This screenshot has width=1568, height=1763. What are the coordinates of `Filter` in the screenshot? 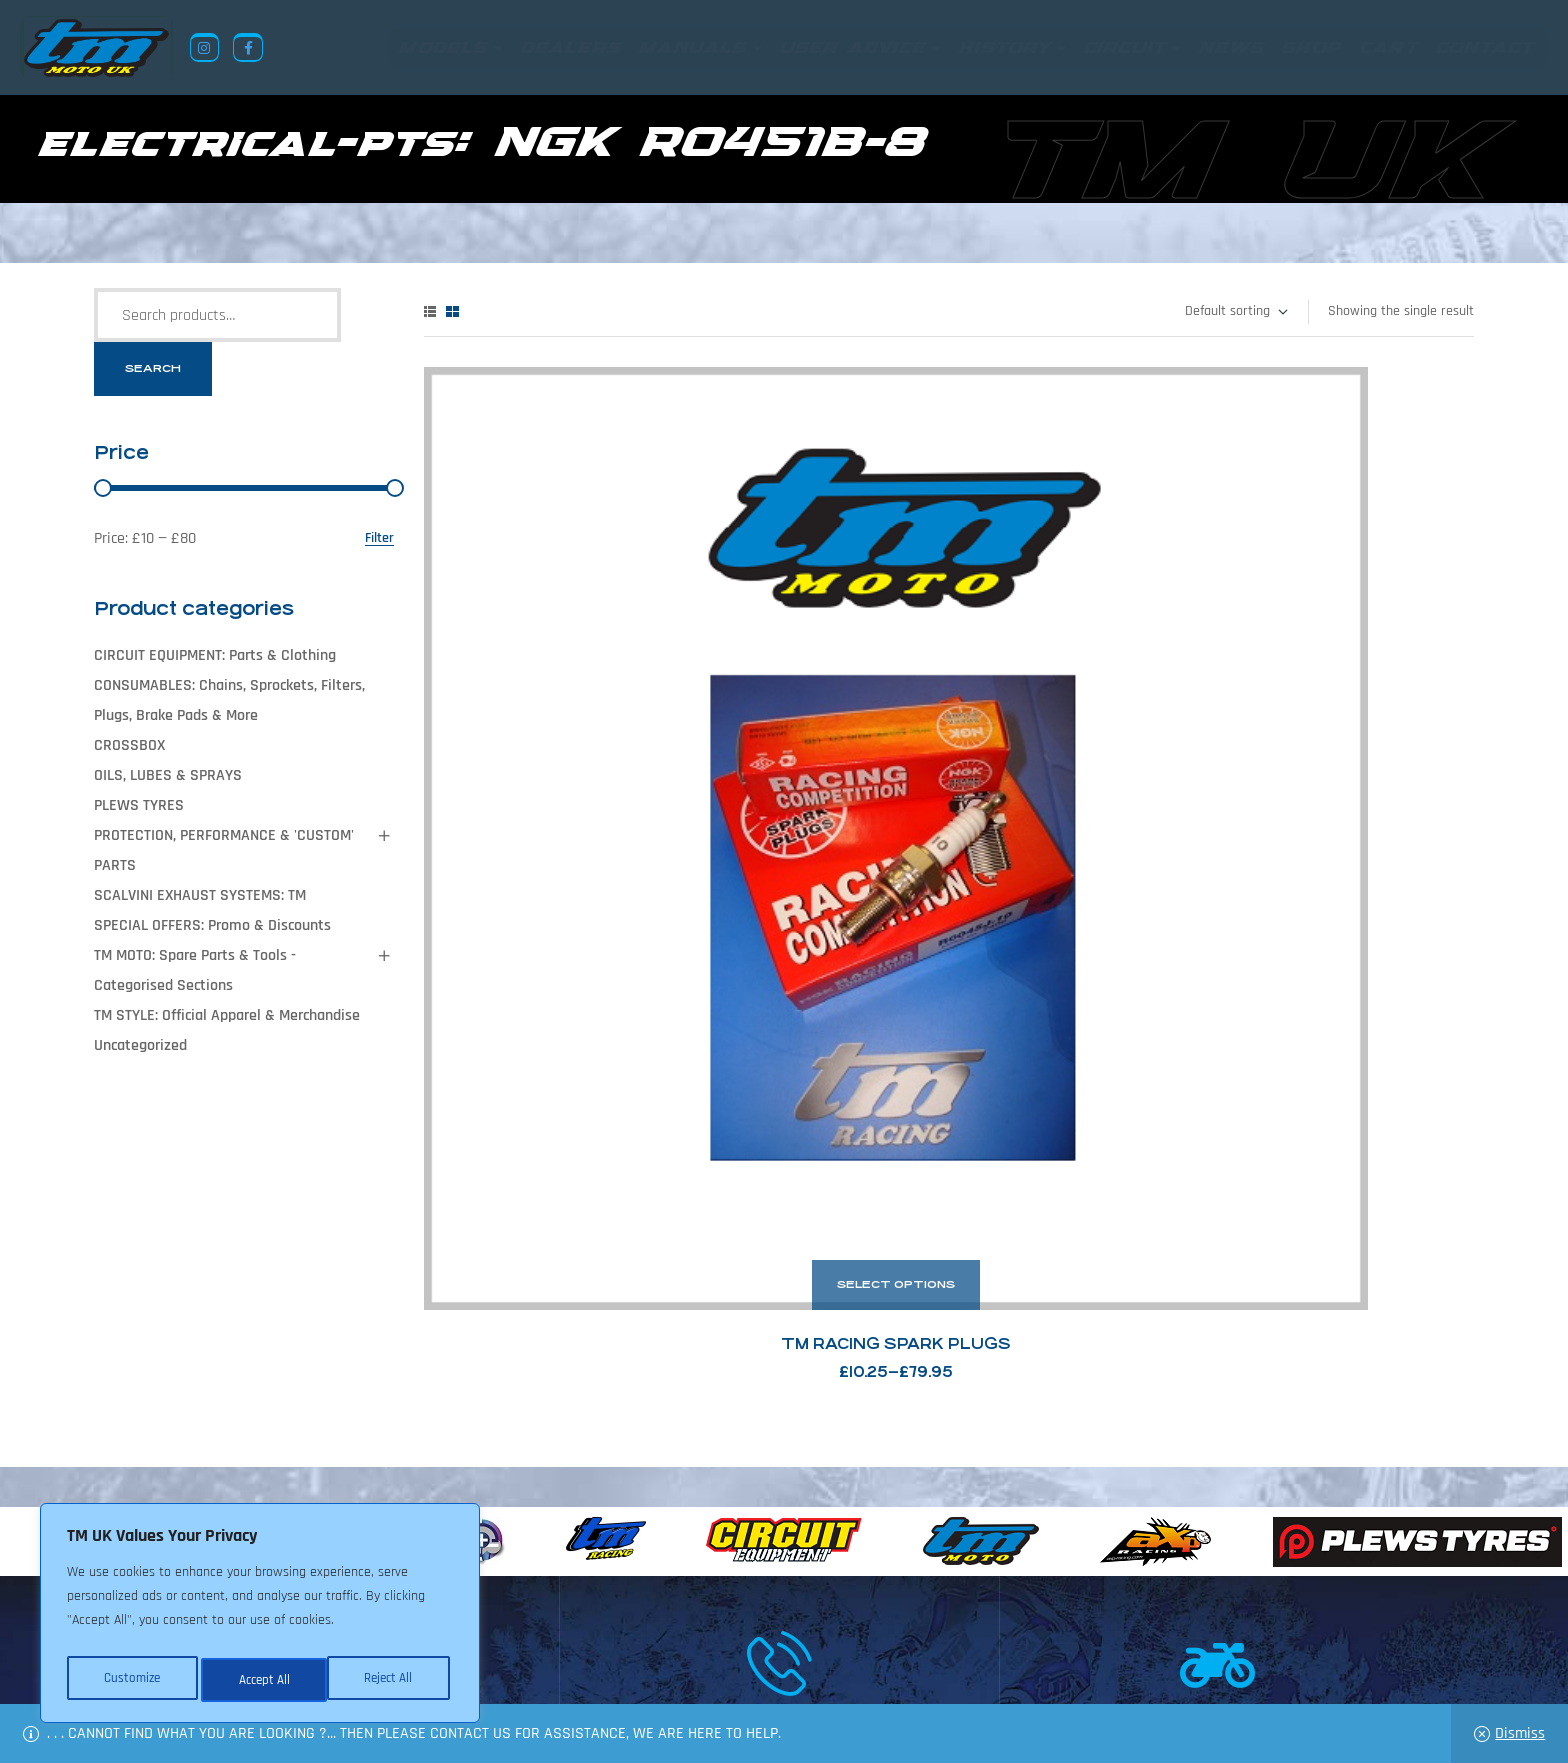 It's located at (379, 538).